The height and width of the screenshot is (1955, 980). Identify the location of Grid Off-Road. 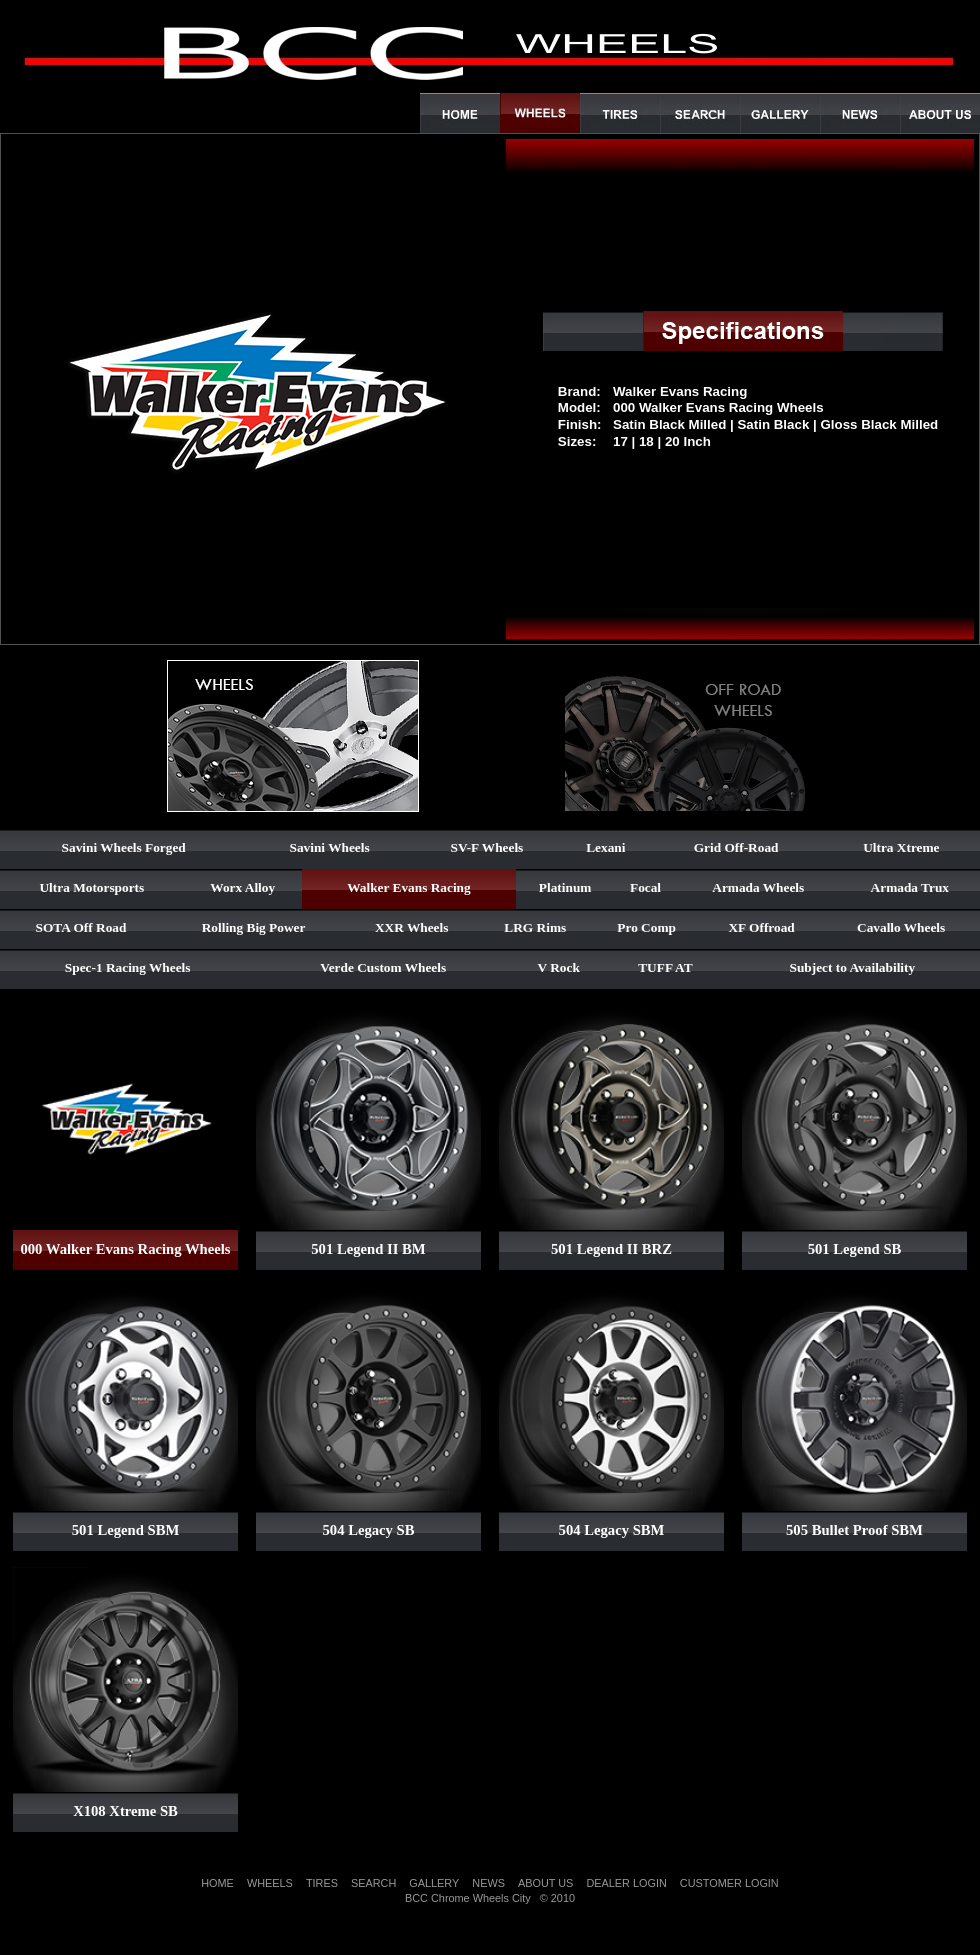
(736, 847).